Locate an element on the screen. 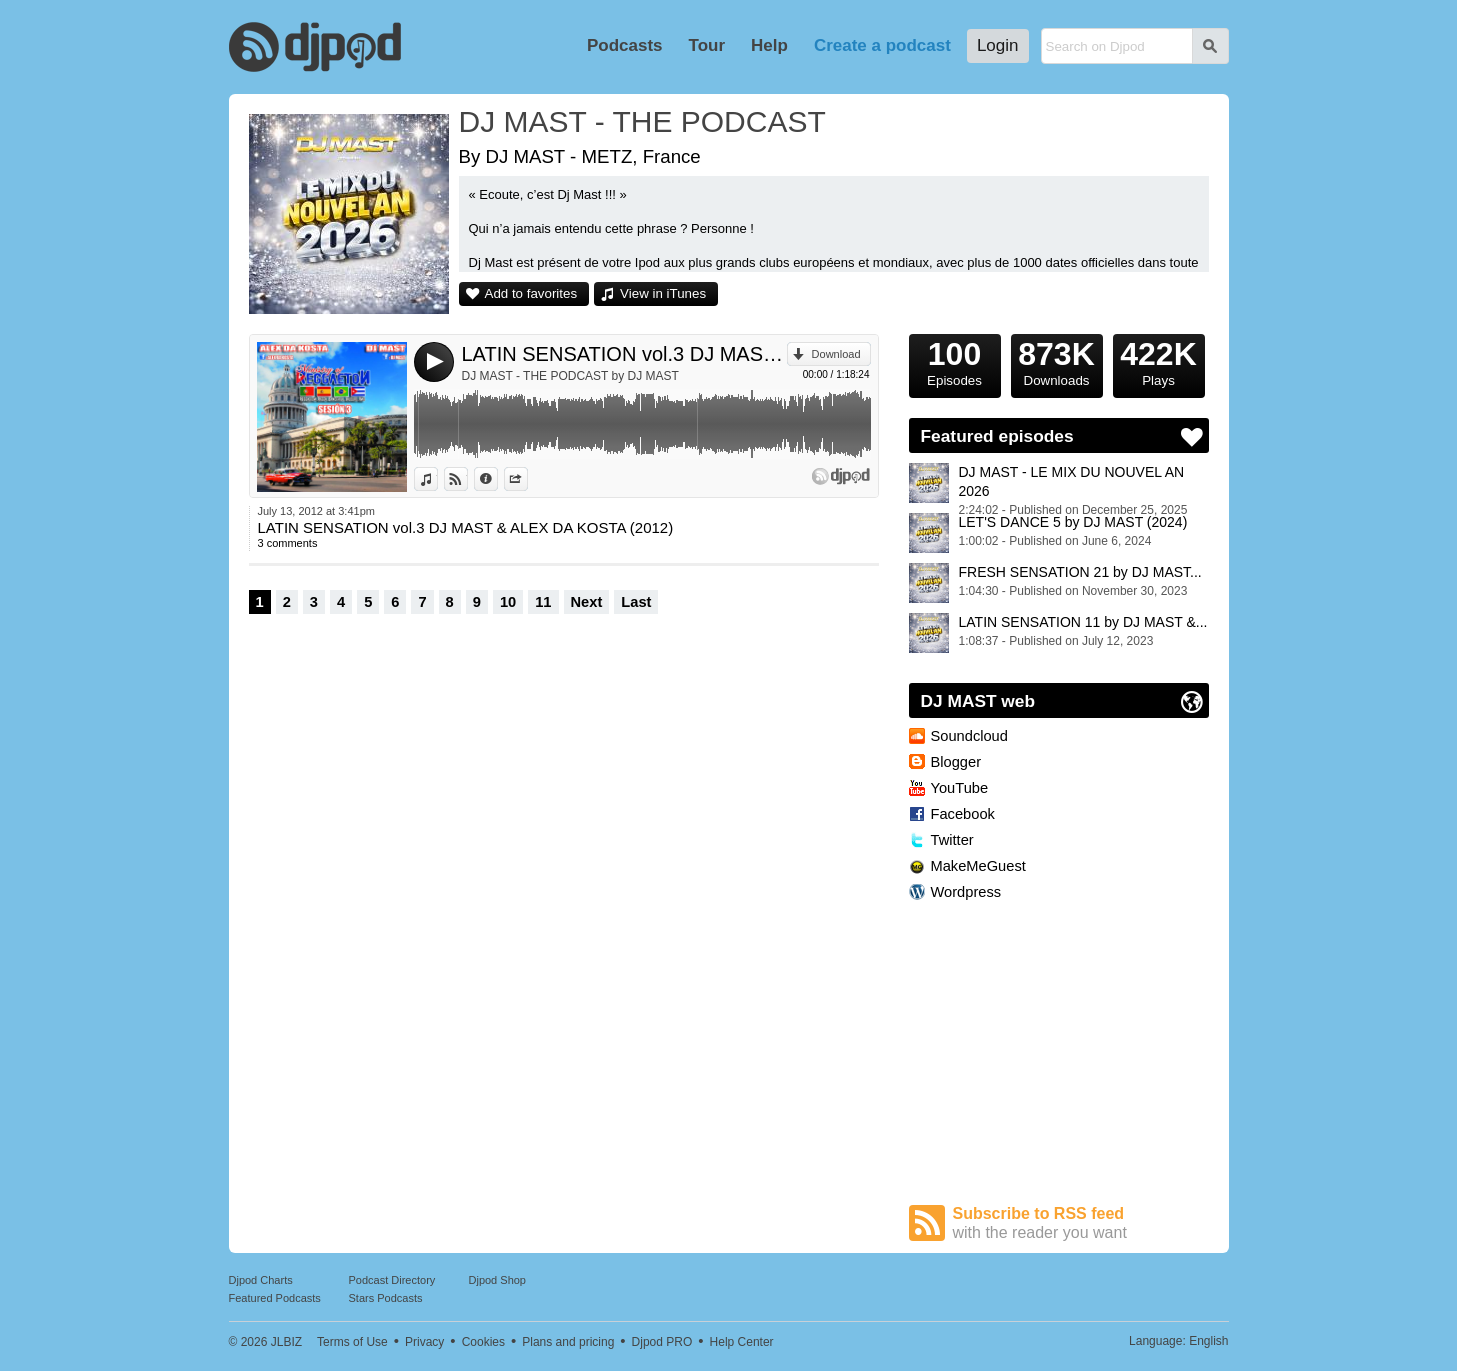 The image size is (1457, 1371). Create a podcast is located at coordinates (882, 45).